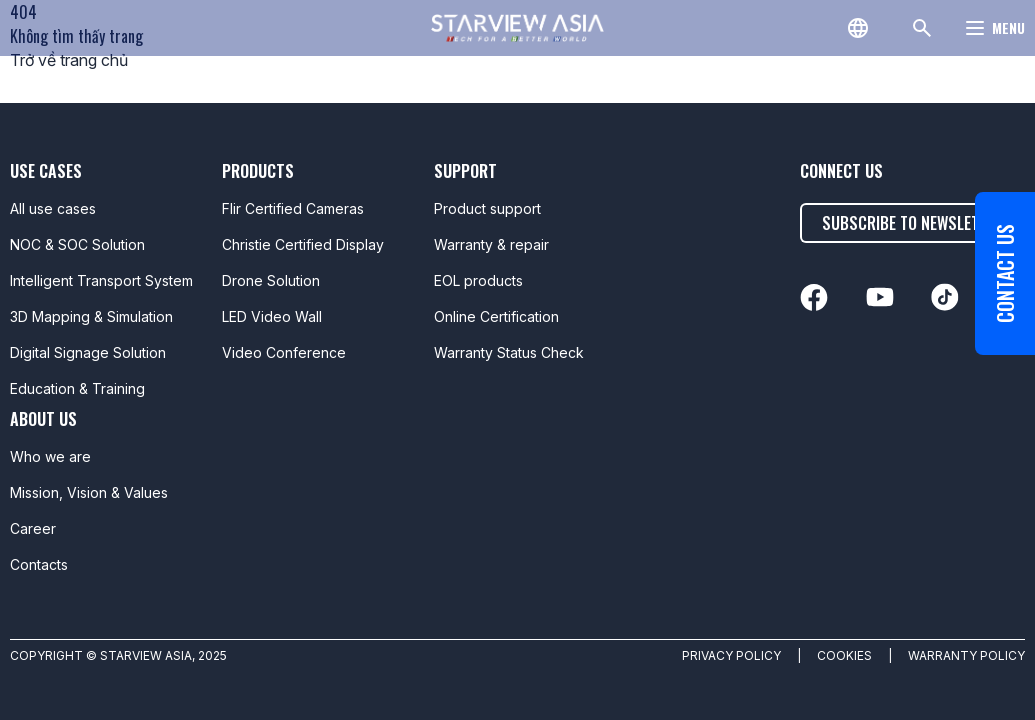  Describe the element at coordinates (53, 208) in the screenshot. I see `All use cases` at that location.